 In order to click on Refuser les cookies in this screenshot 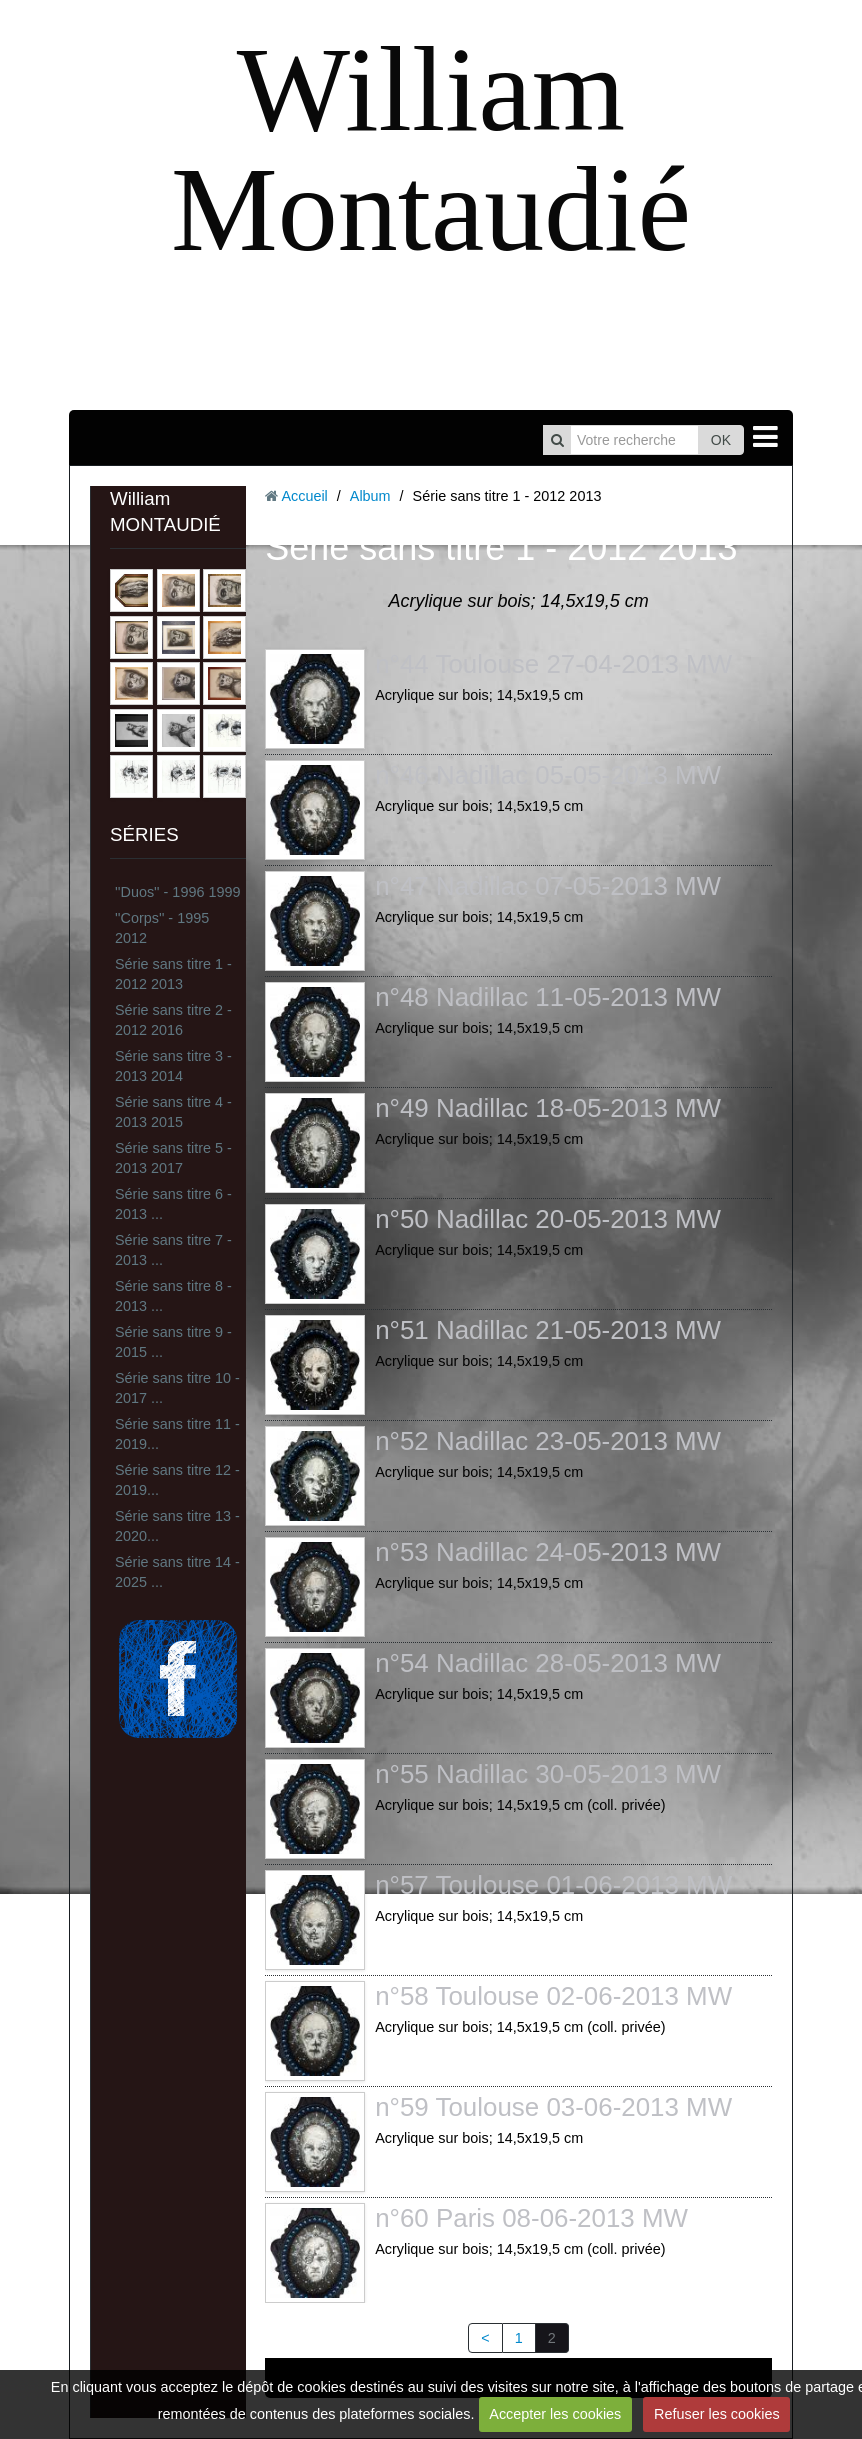, I will do `click(717, 2414)`.